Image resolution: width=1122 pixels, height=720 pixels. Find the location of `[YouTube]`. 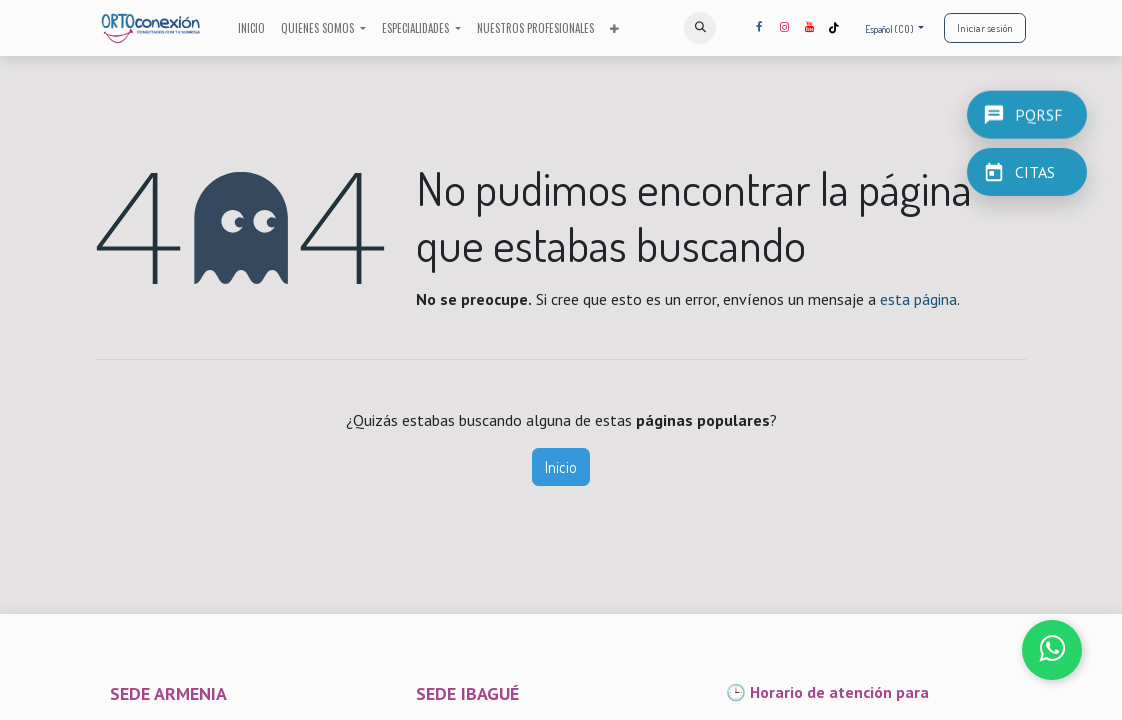

[YouTube] is located at coordinates (809, 28).